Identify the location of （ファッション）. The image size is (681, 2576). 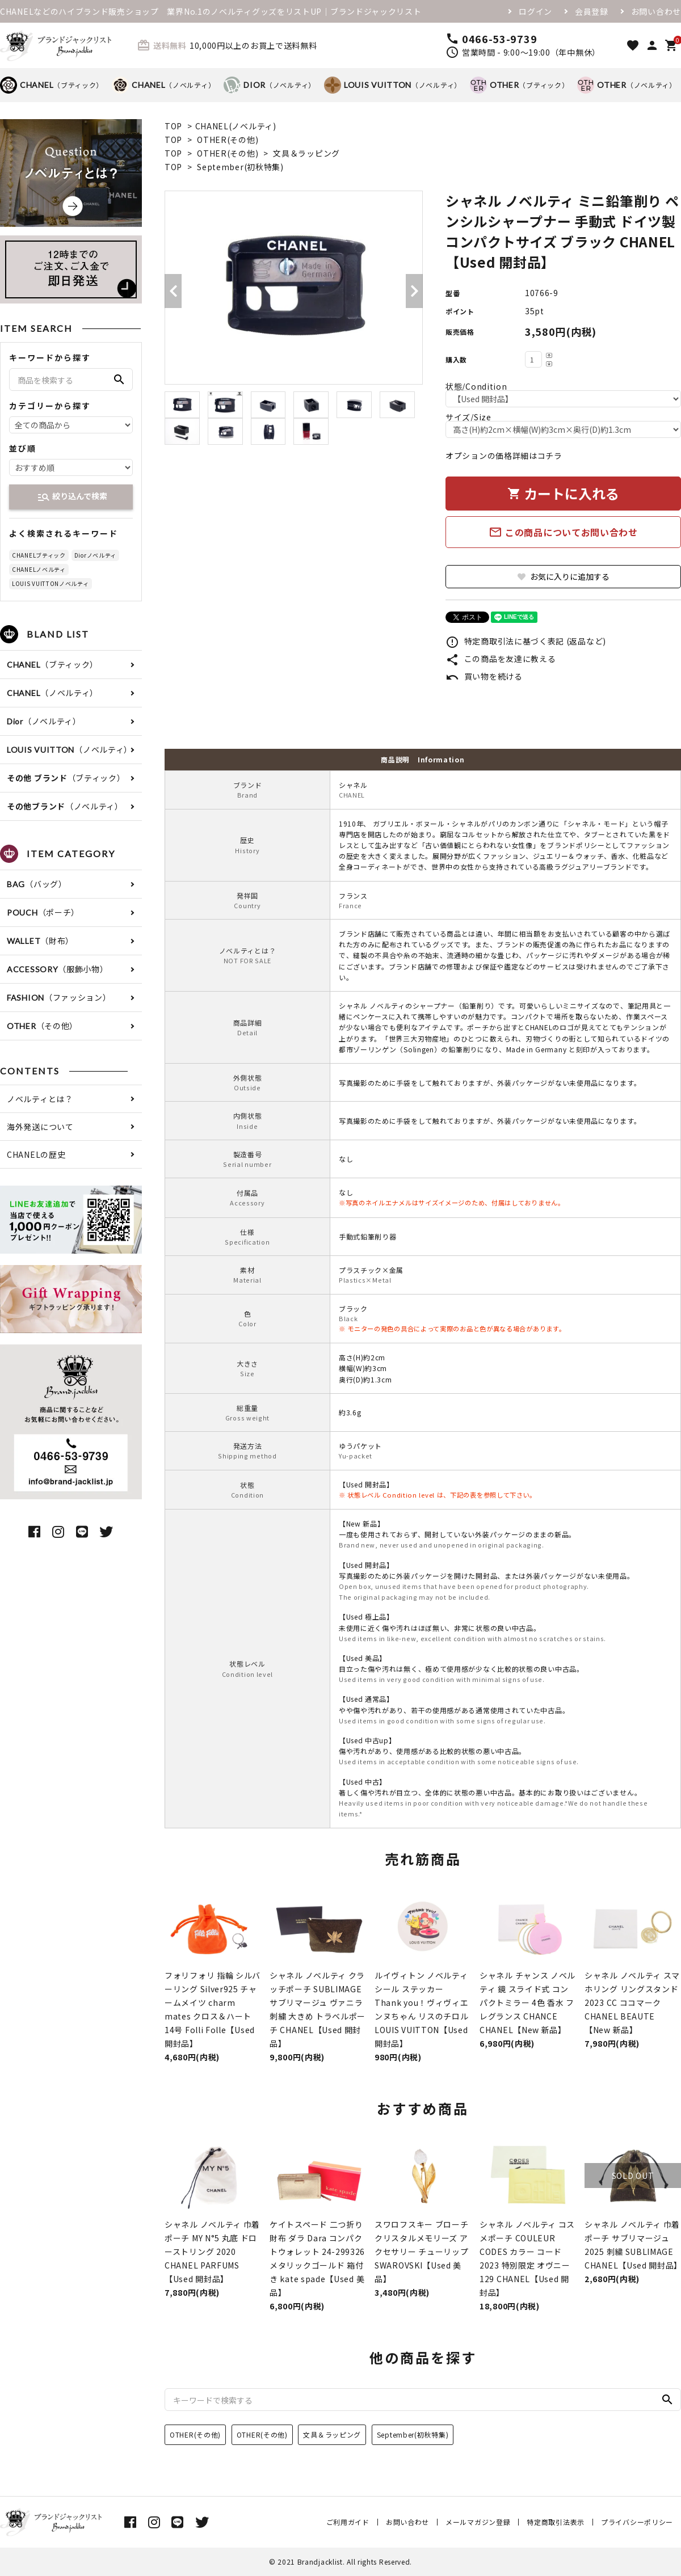
(59, 997).